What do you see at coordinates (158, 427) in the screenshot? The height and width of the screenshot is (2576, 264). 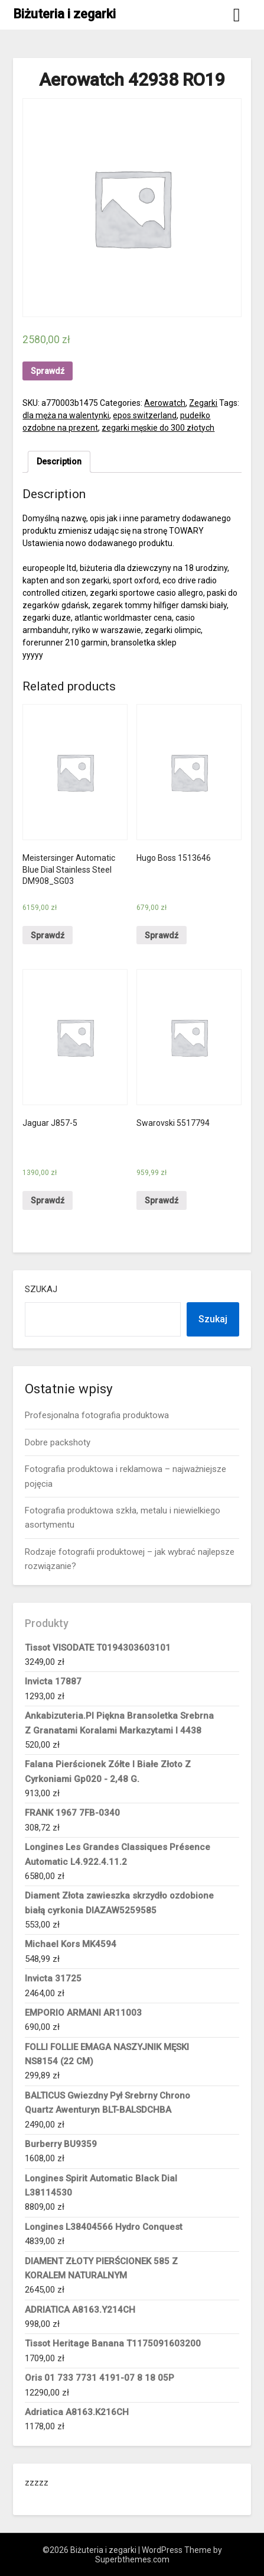 I see `zegarki męskie do 300 złotych` at bounding box center [158, 427].